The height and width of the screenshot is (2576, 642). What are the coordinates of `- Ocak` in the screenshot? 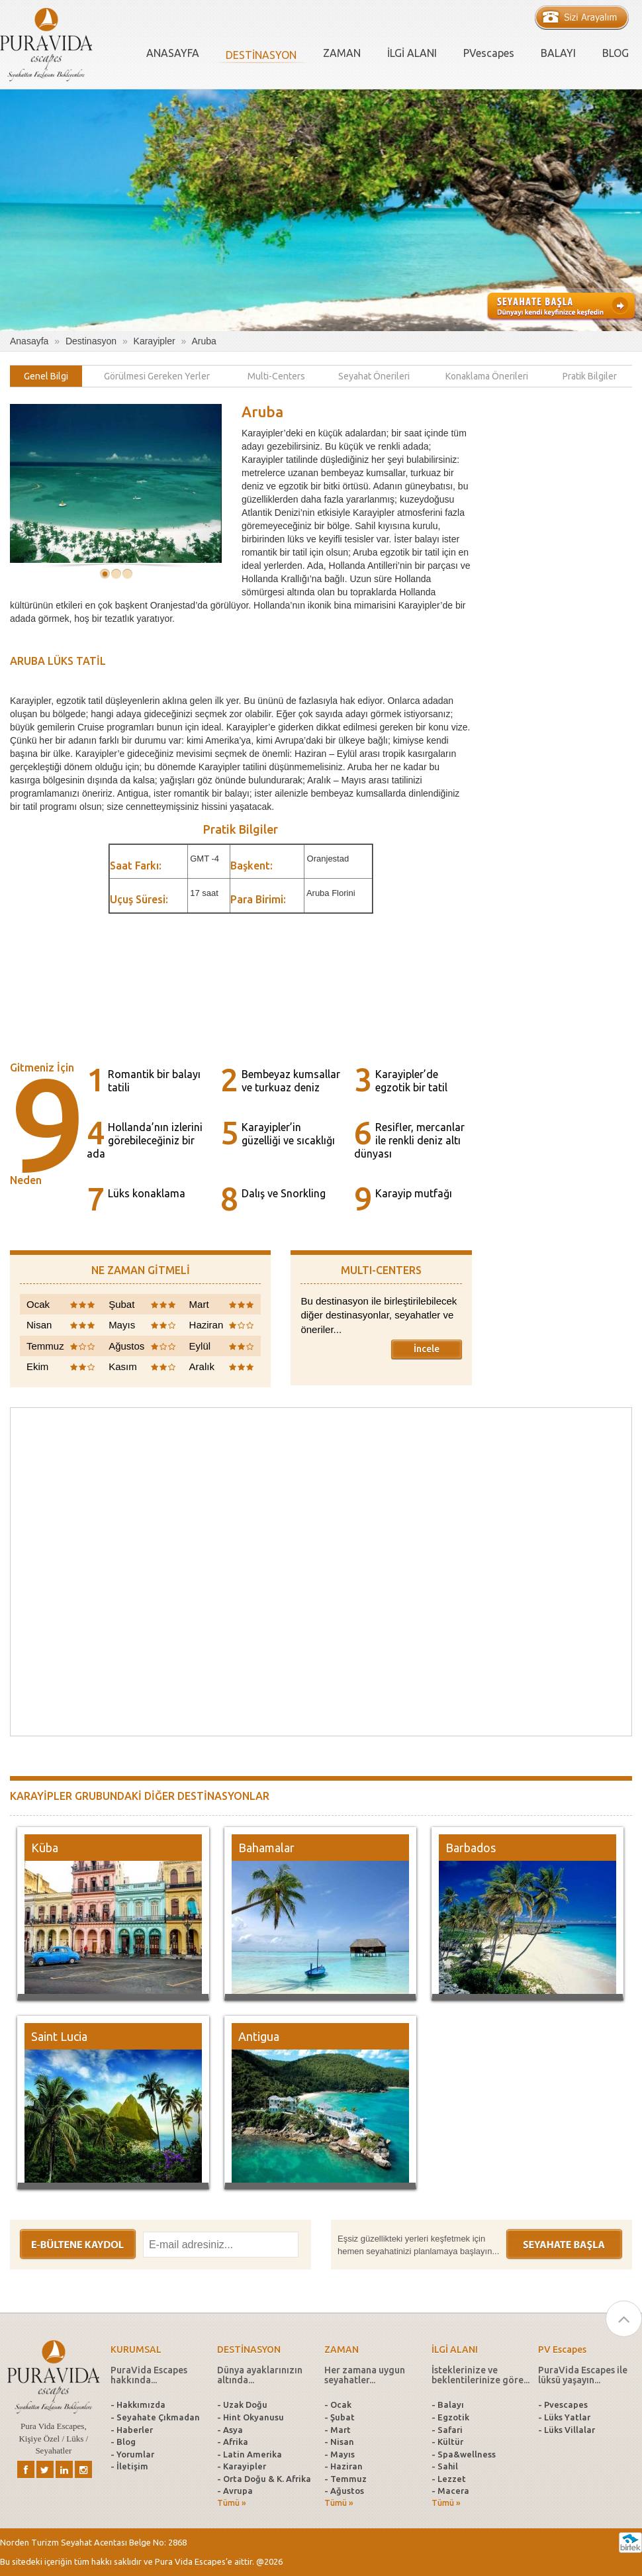 It's located at (337, 2404).